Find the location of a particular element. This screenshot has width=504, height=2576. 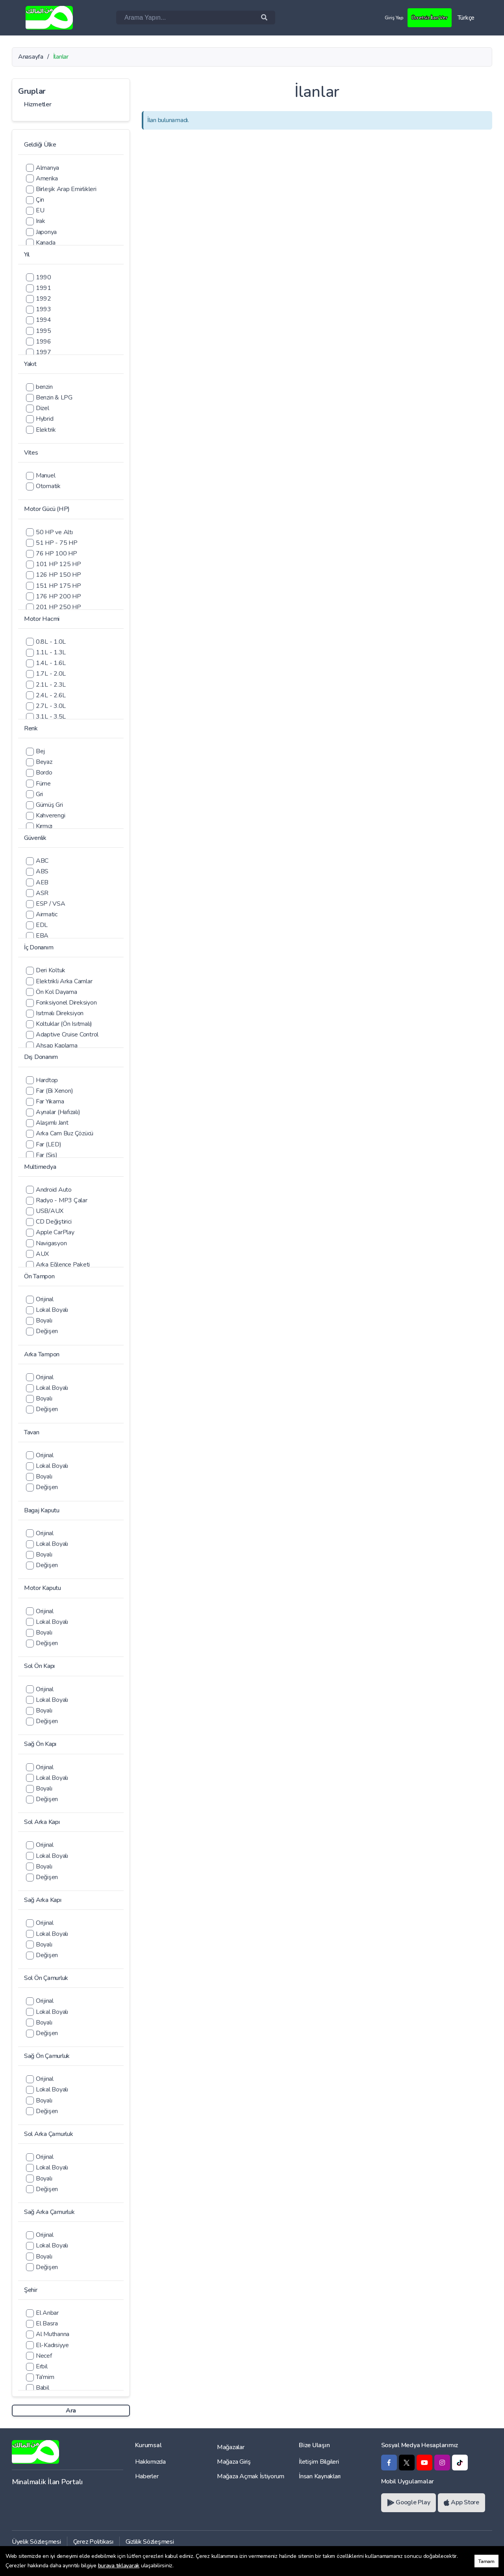

Hakkımızda is located at coordinates (150, 2461).